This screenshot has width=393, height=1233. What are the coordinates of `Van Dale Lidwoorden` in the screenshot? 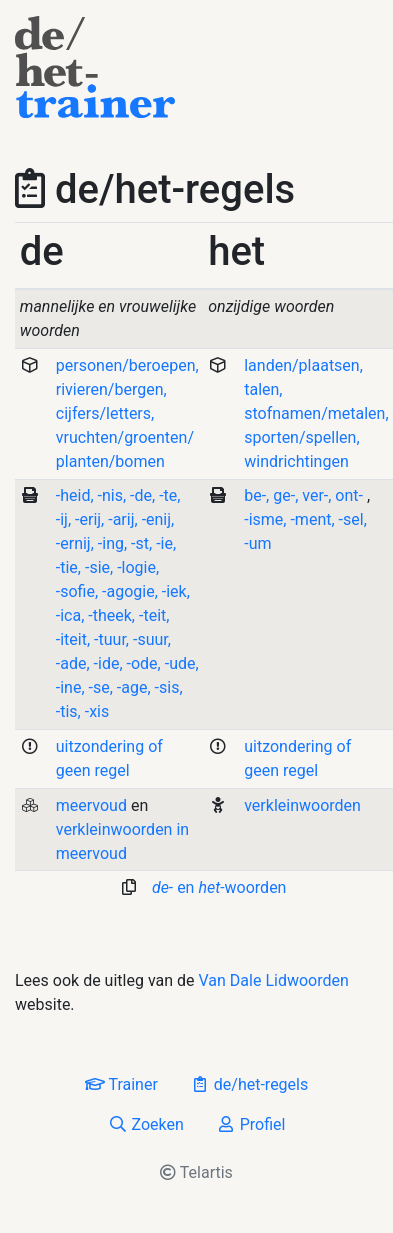 It's located at (274, 980).